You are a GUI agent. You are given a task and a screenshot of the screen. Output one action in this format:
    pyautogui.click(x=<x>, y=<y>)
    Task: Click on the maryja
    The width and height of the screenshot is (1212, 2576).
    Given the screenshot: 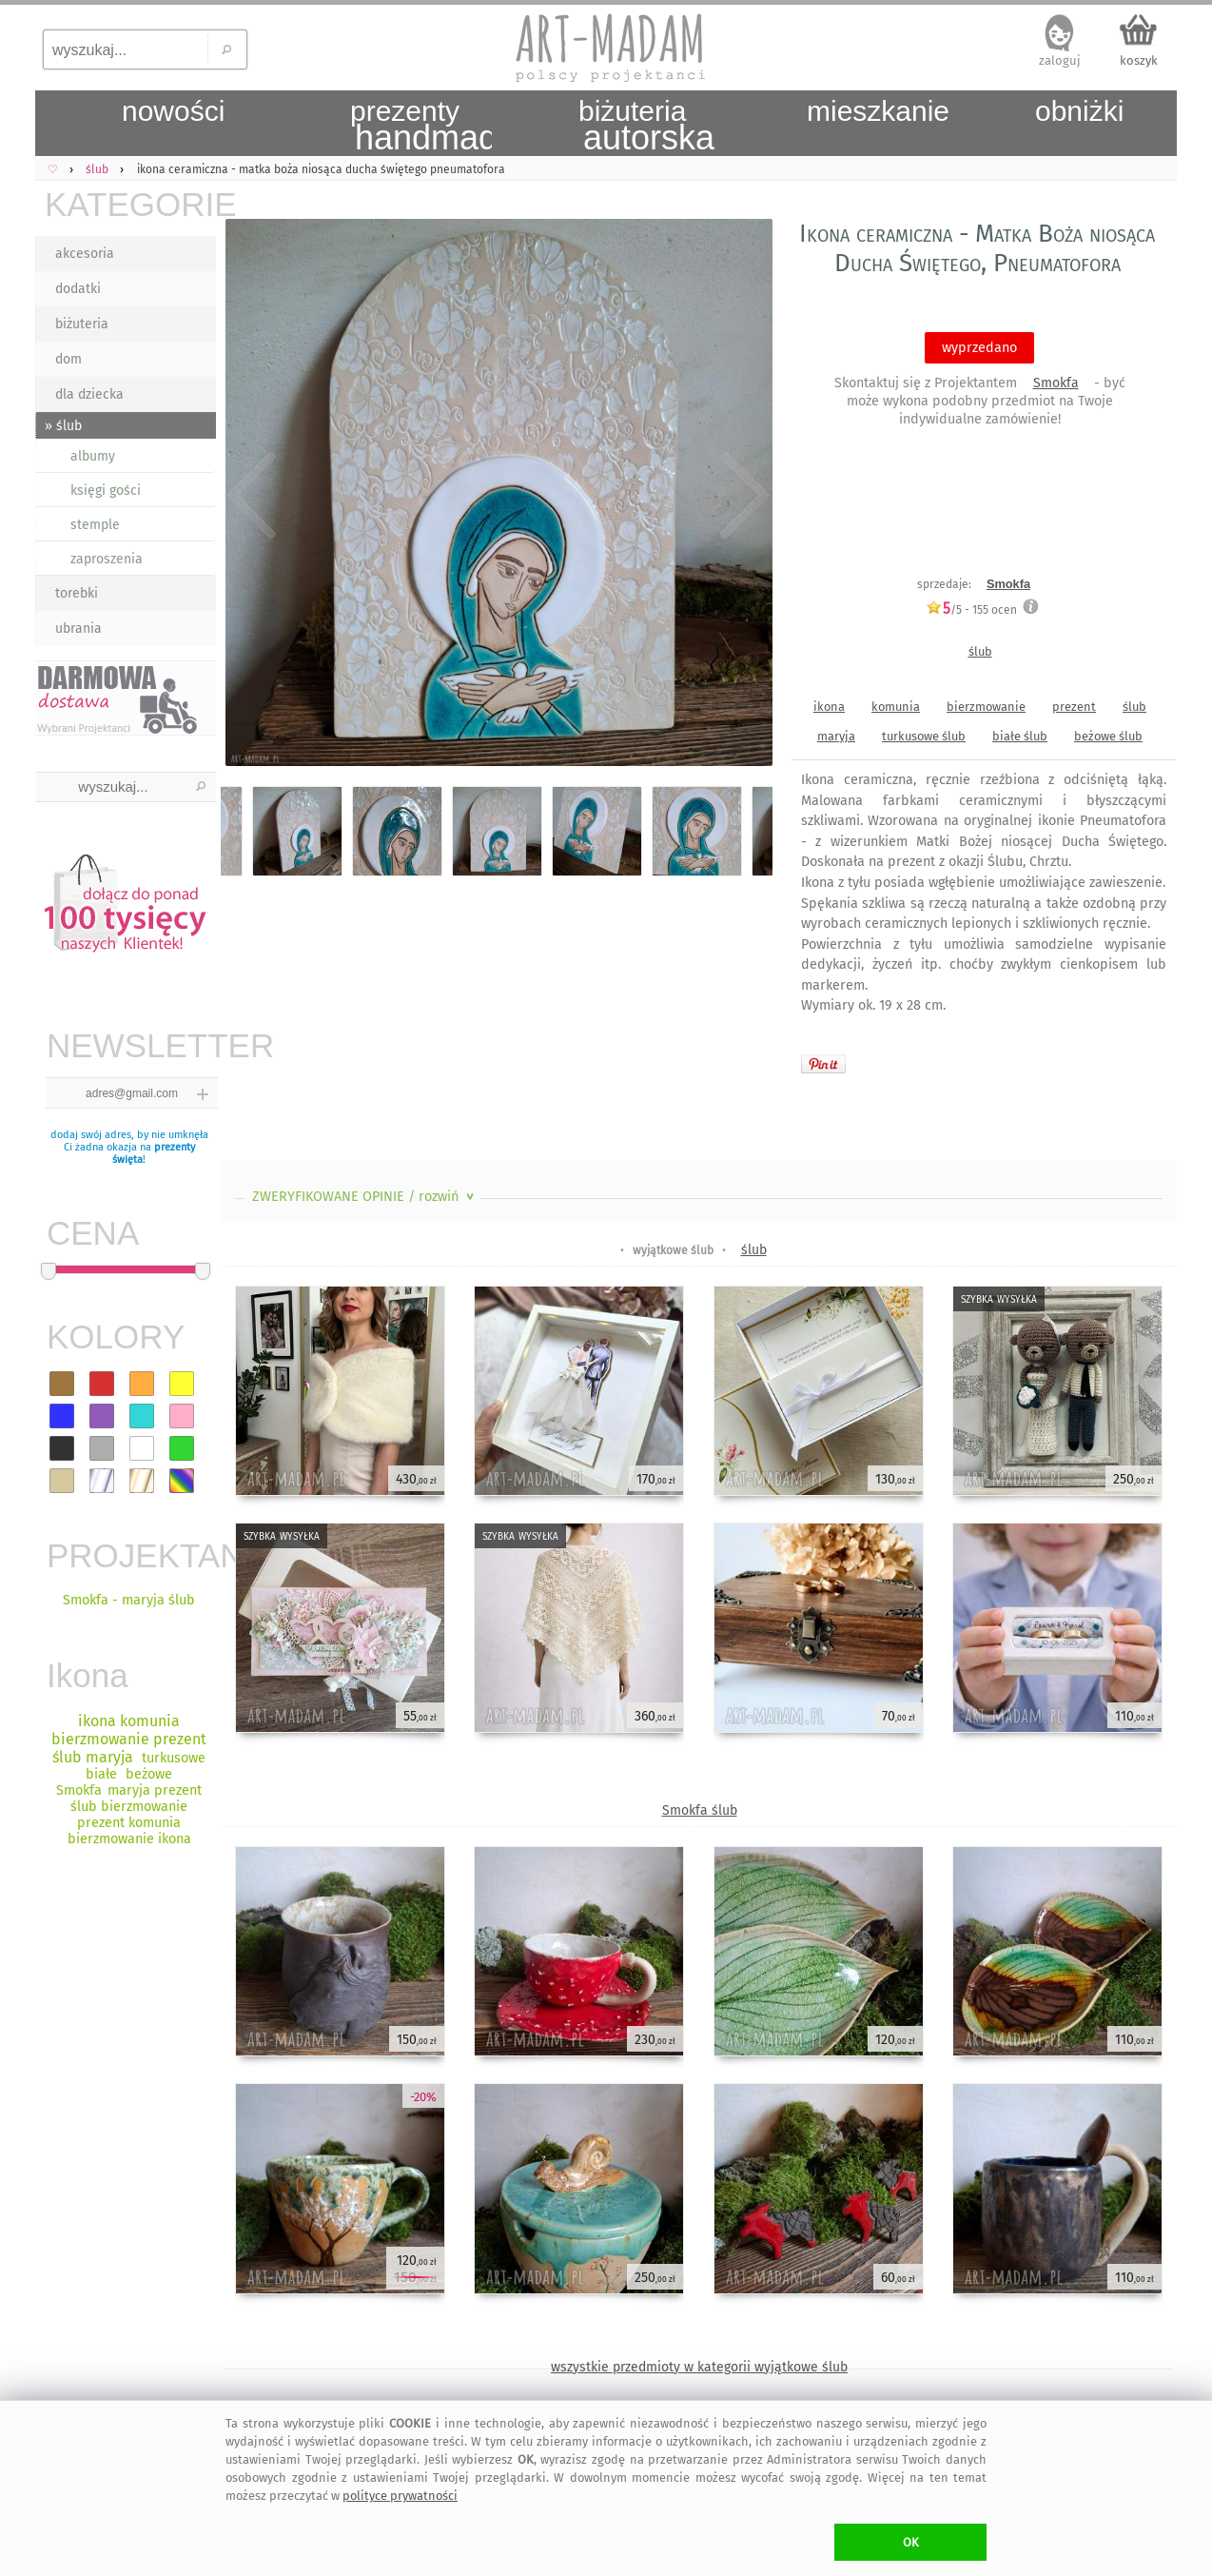 What is the action you would take?
    pyautogui.click(x=836, y=736)
    